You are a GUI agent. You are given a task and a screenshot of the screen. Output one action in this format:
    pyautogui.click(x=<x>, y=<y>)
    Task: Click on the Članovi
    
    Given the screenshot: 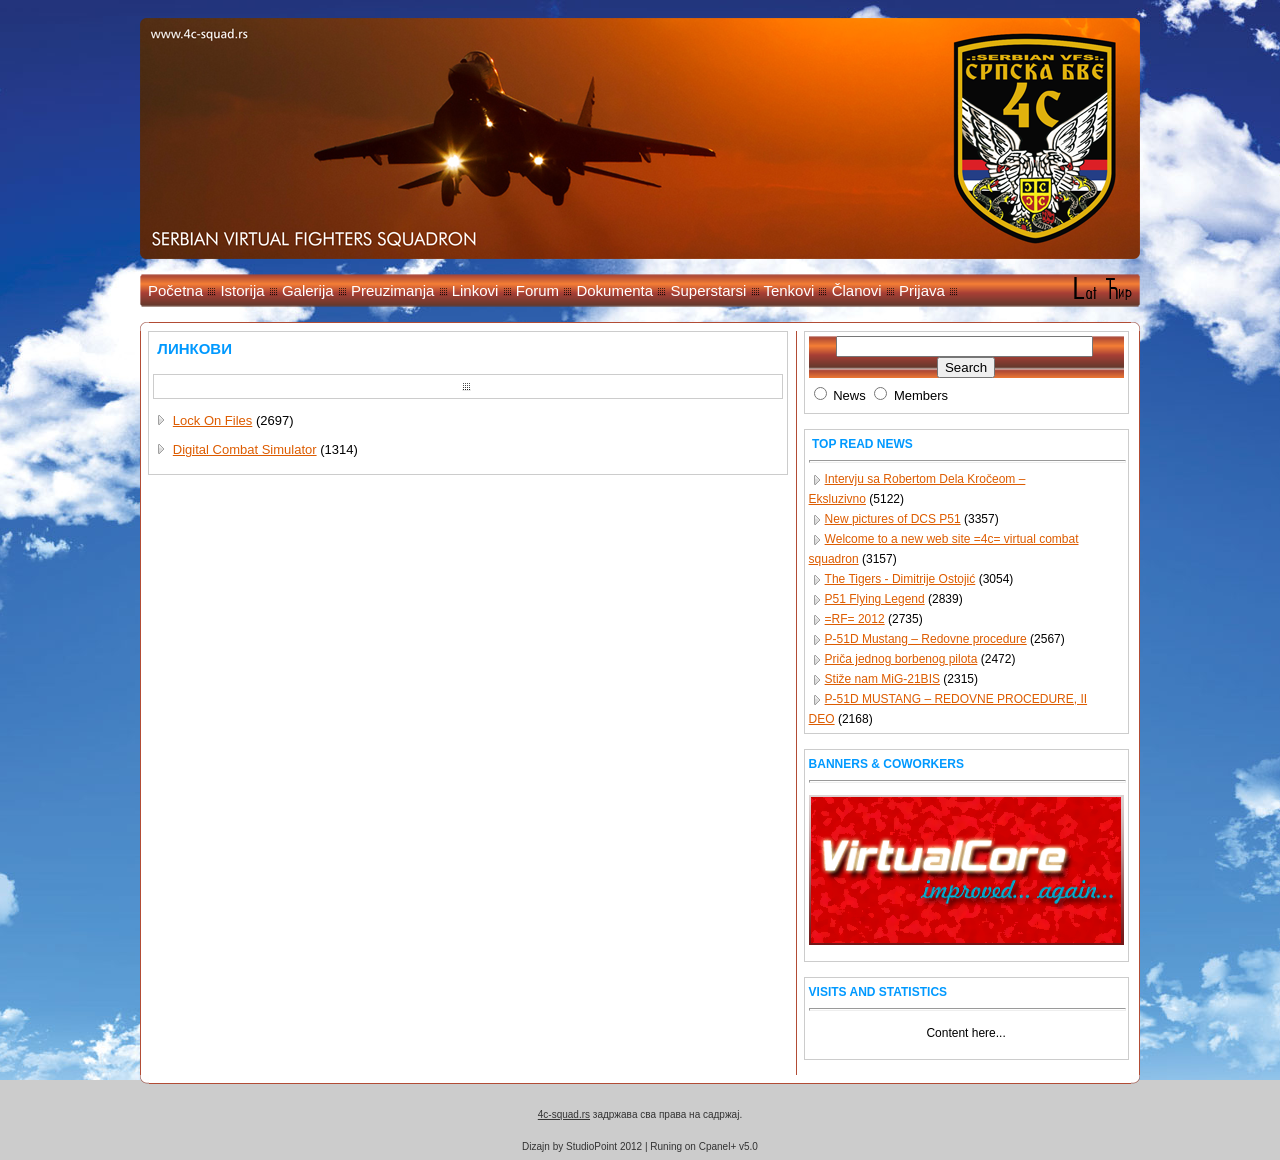 What is the action you would take?
    pyautogui.click(x=857, y=290)
    